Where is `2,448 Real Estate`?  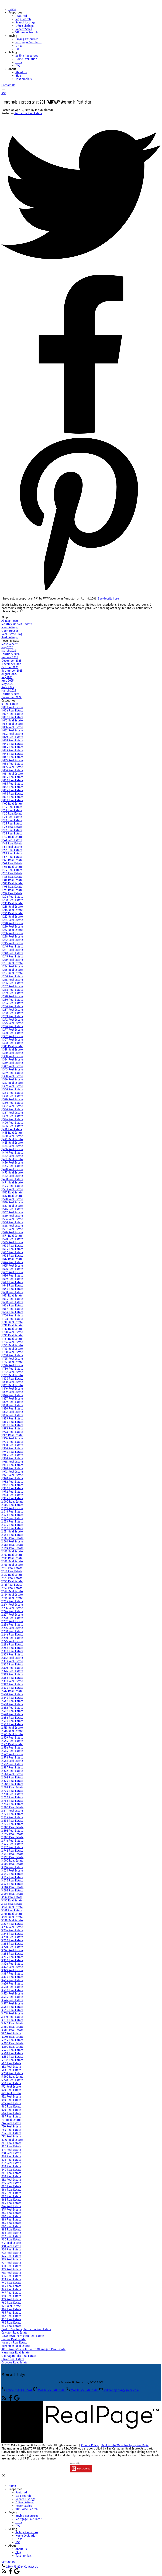
2,448 Real Estate is located at coordinates (12, 1701).